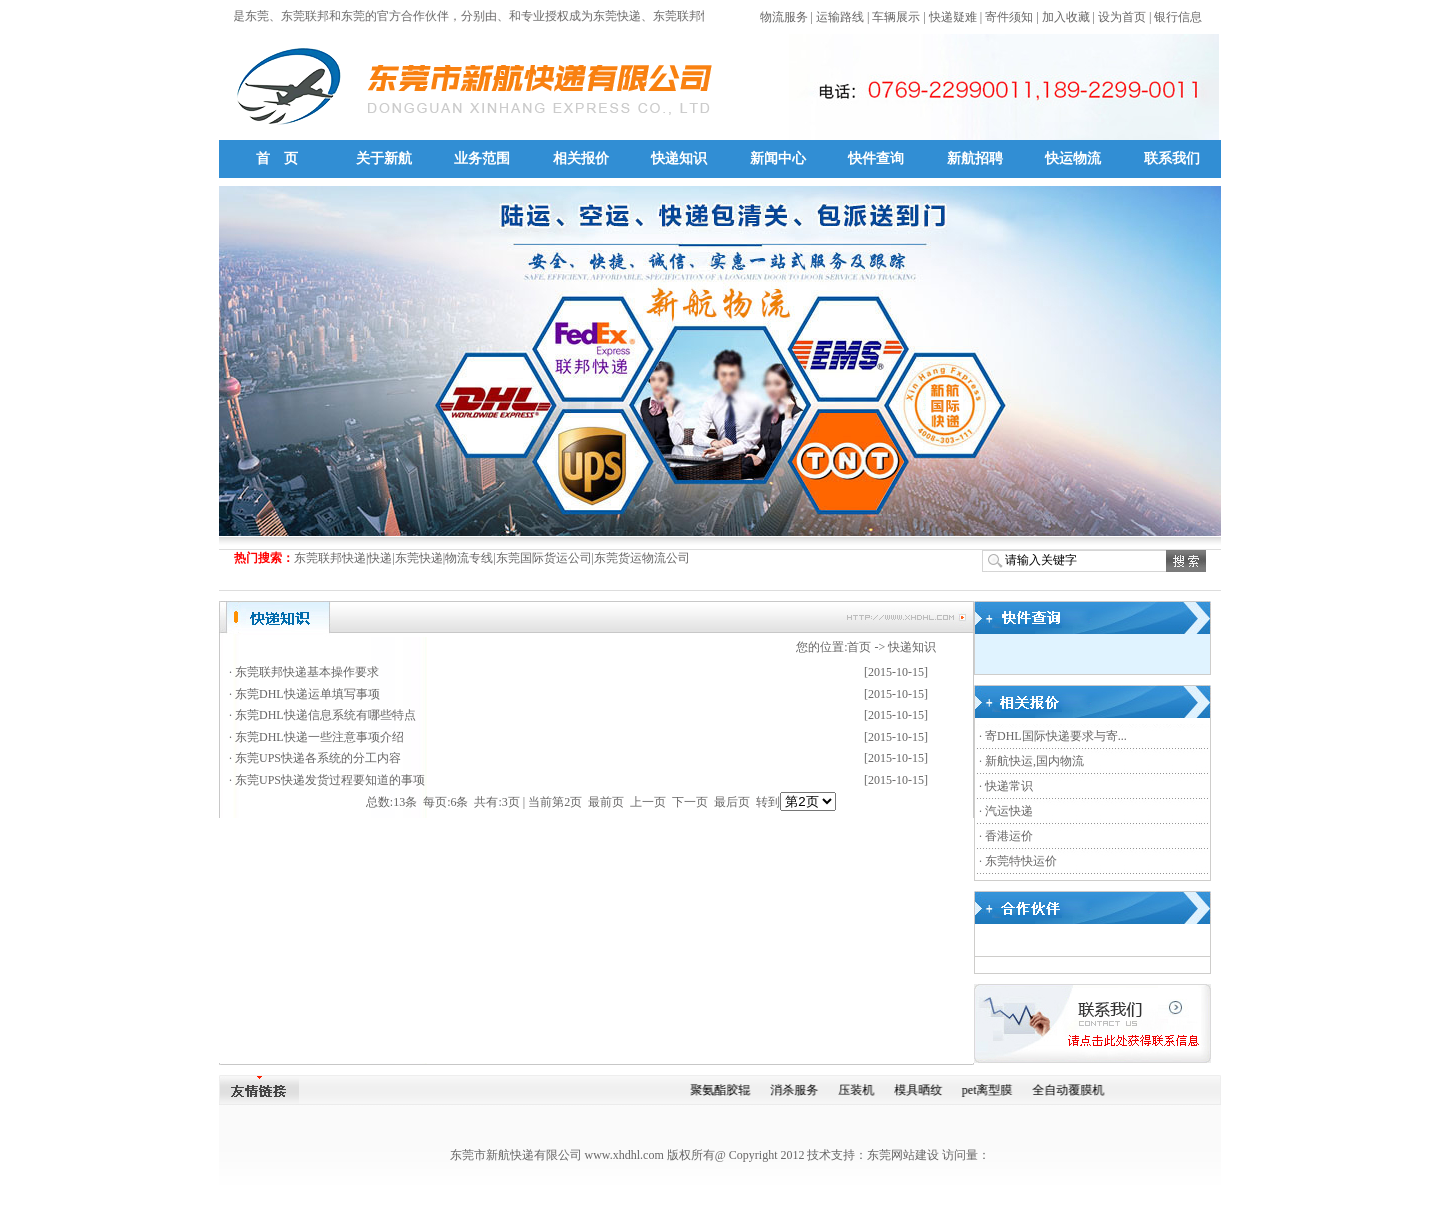 The width and height of the screenshot is (1440, 1205). What do you see at coordinates (1172, 158) in the screenshot?
I see `联系我们` at bounding box center [1172, 158].